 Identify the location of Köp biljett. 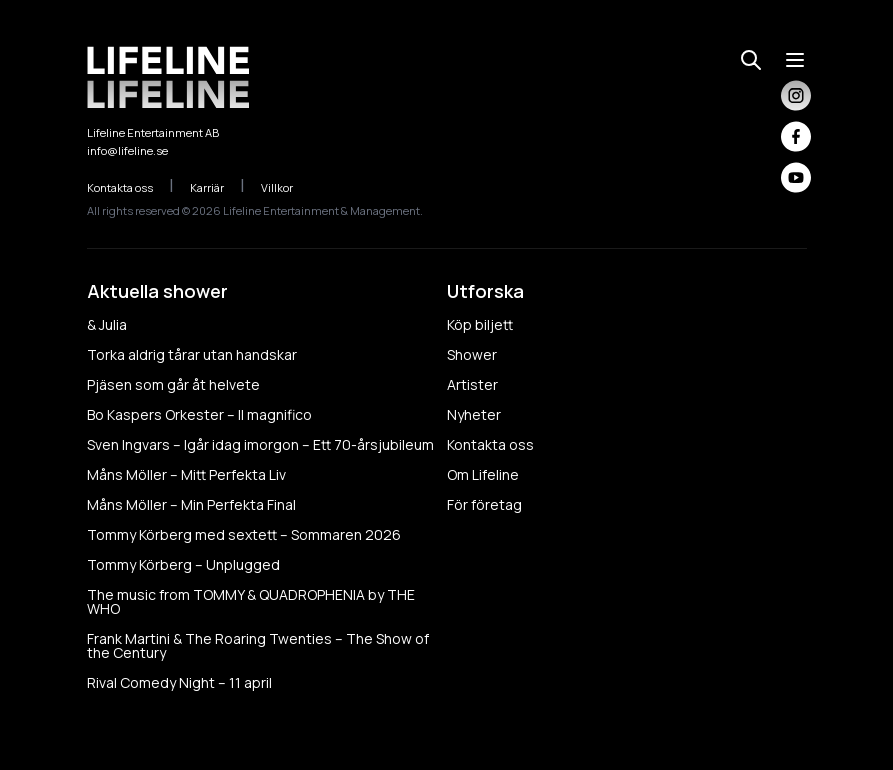
(480, 324).